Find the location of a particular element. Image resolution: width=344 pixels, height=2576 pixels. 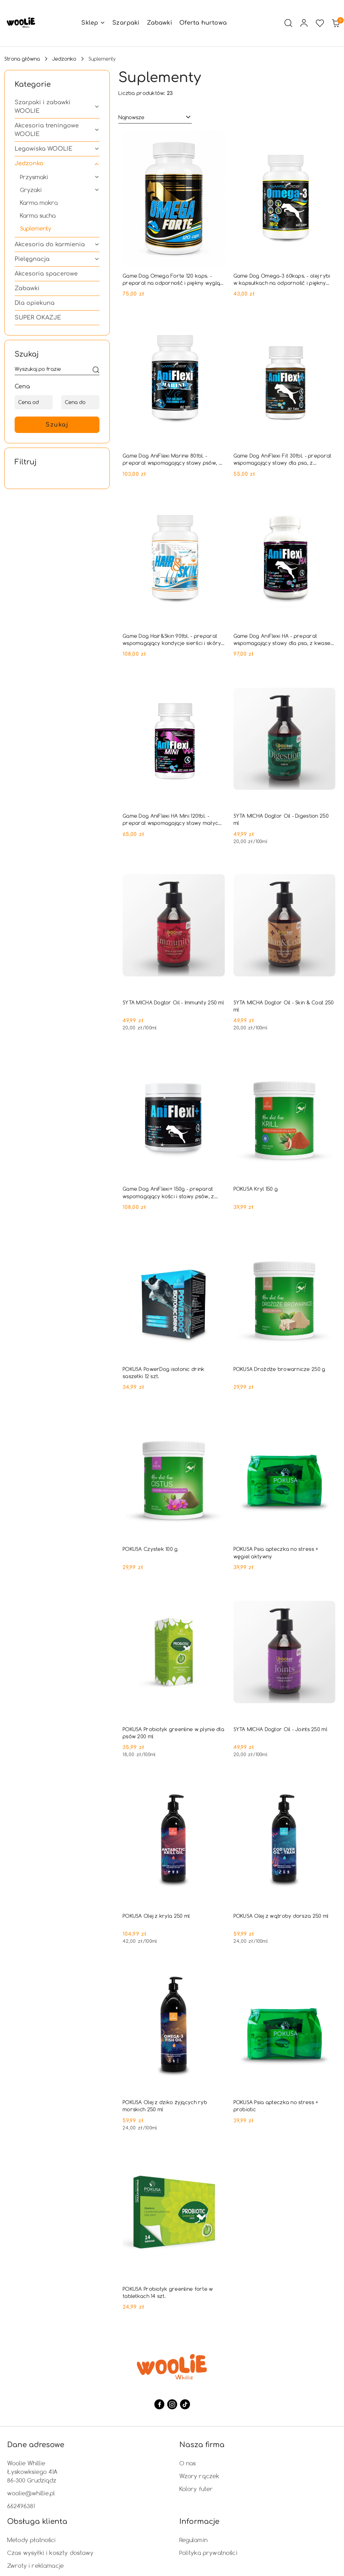

[Liczba ulubionych produktów: 0] is located at coordinates (319, 23).